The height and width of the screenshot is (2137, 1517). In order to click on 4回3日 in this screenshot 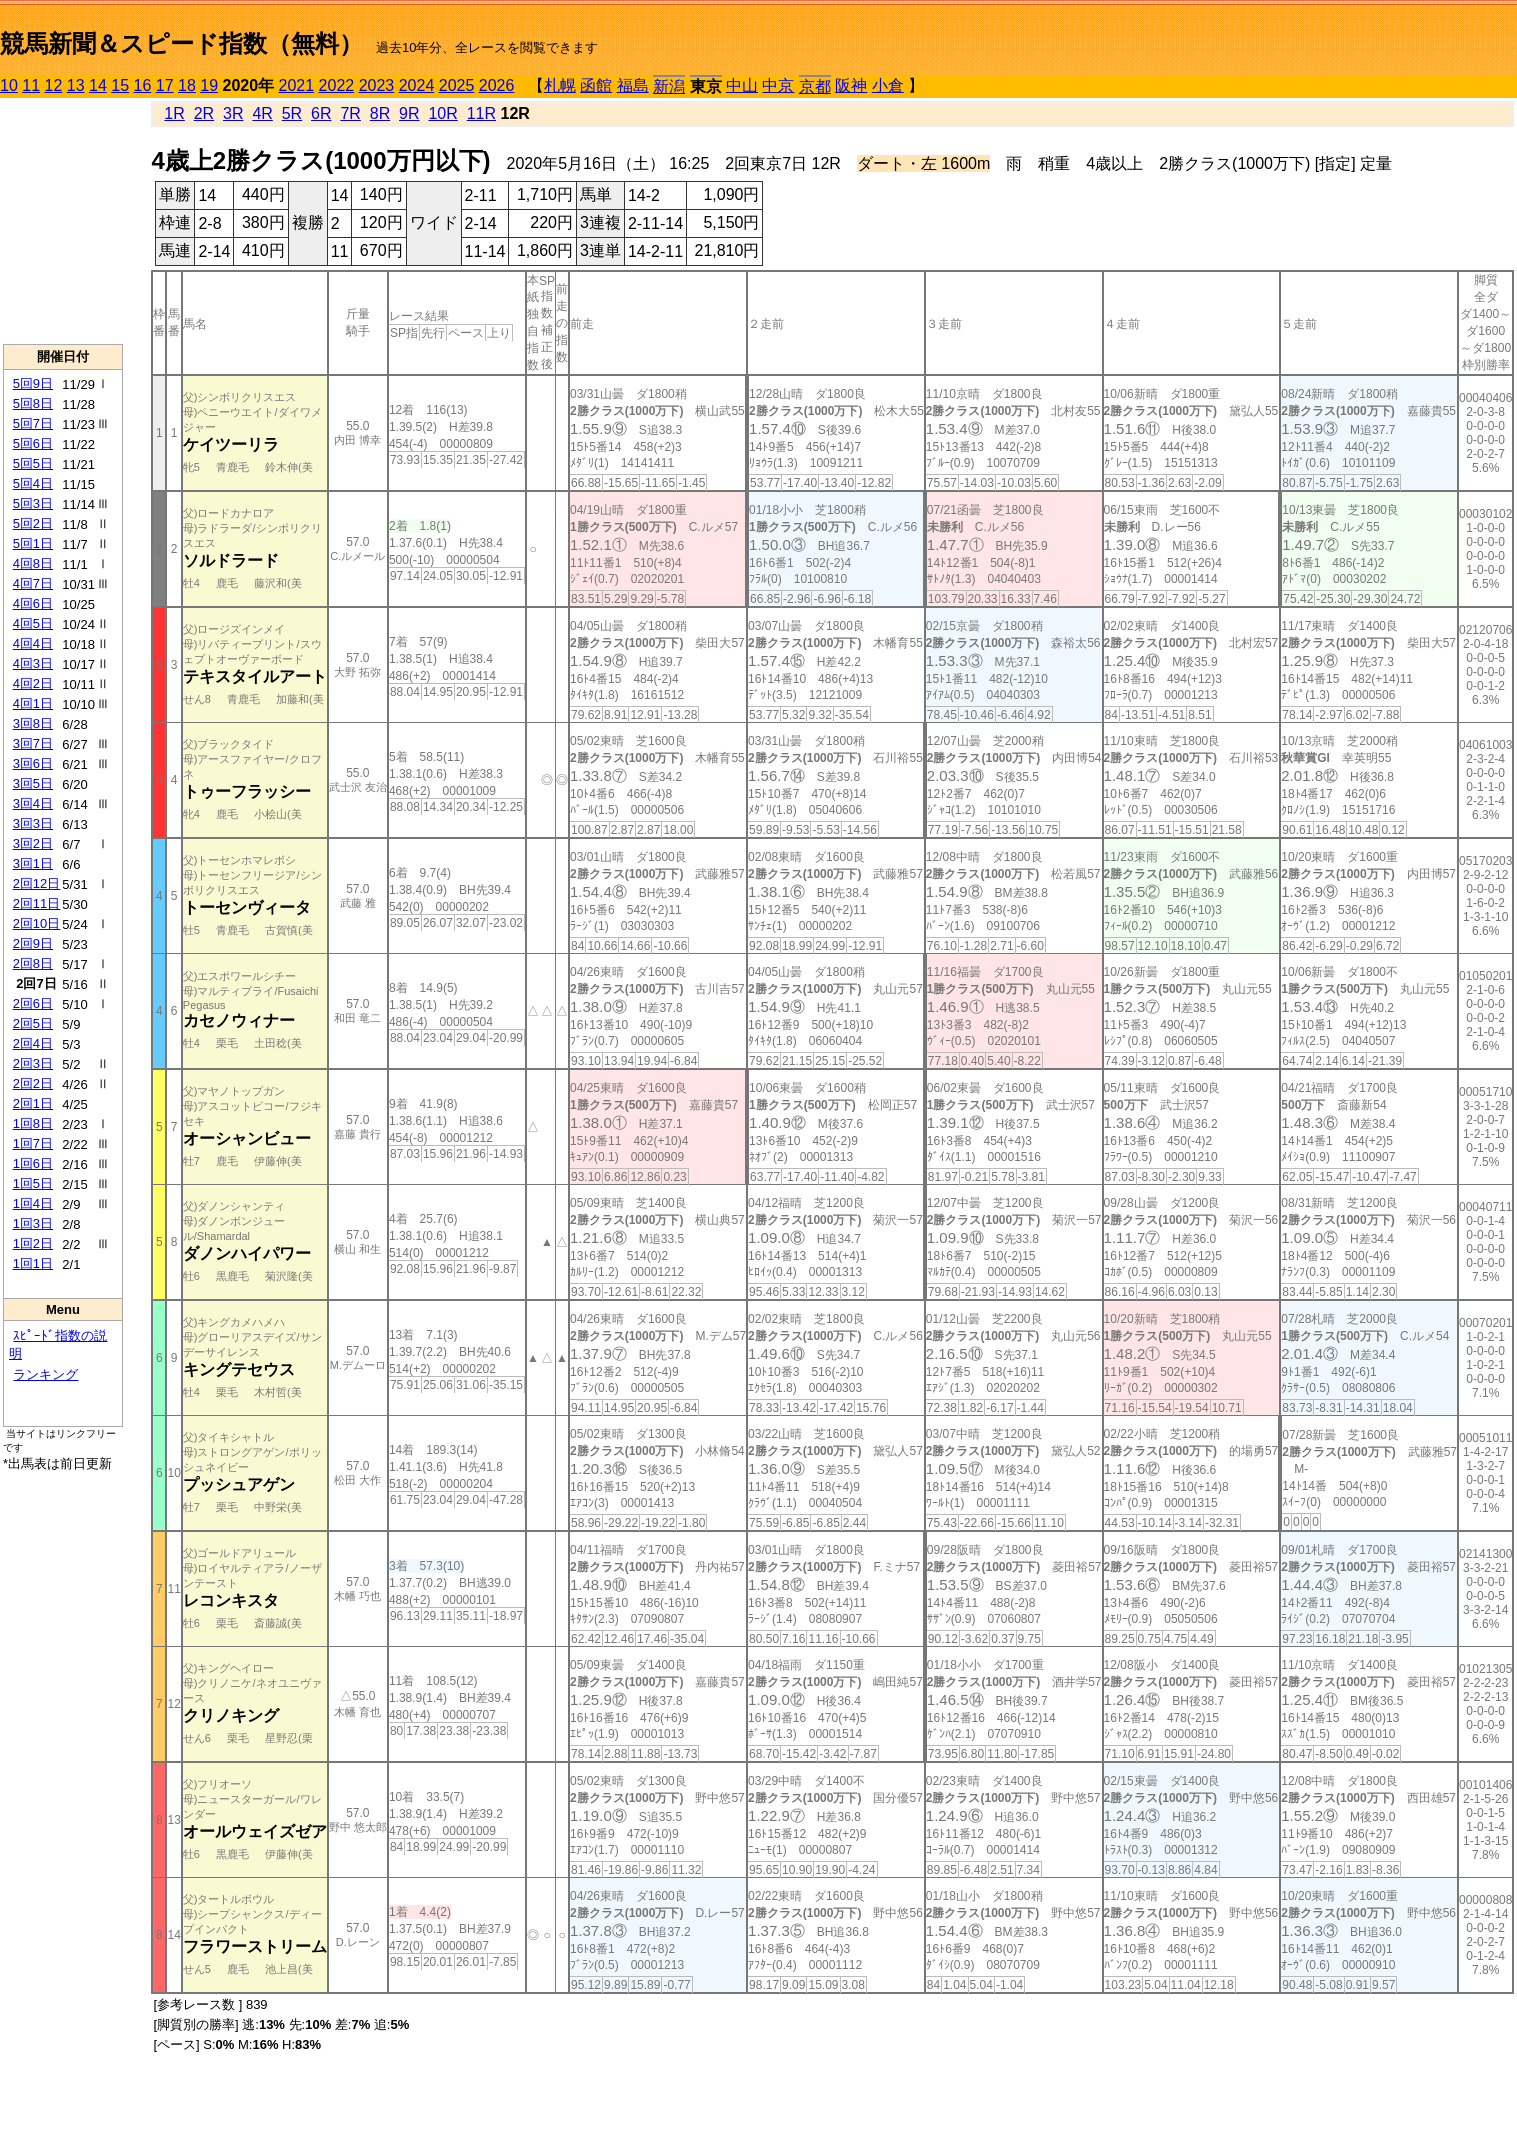, I will do `click(33, 663)`.